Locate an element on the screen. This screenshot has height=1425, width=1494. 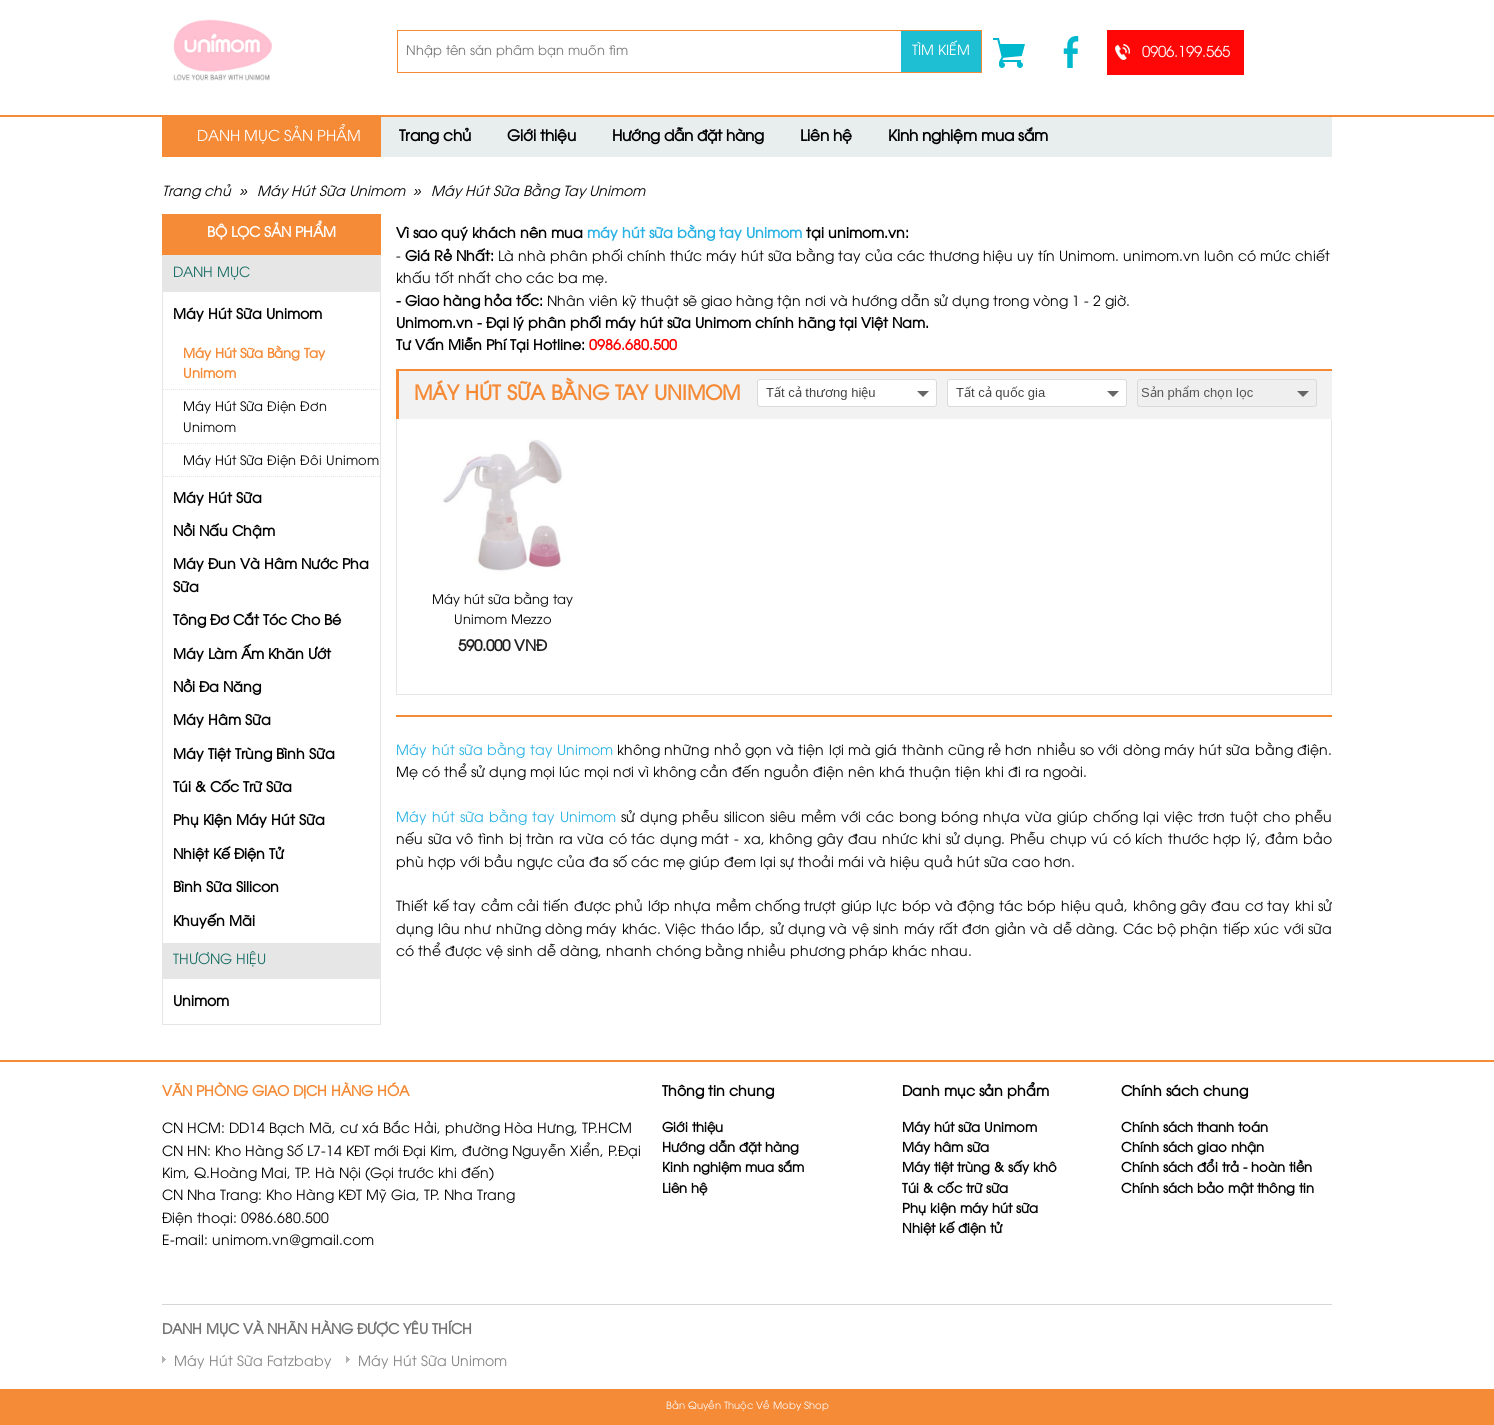
Bình Sữa Silicon is located at coordinates (226, 888).